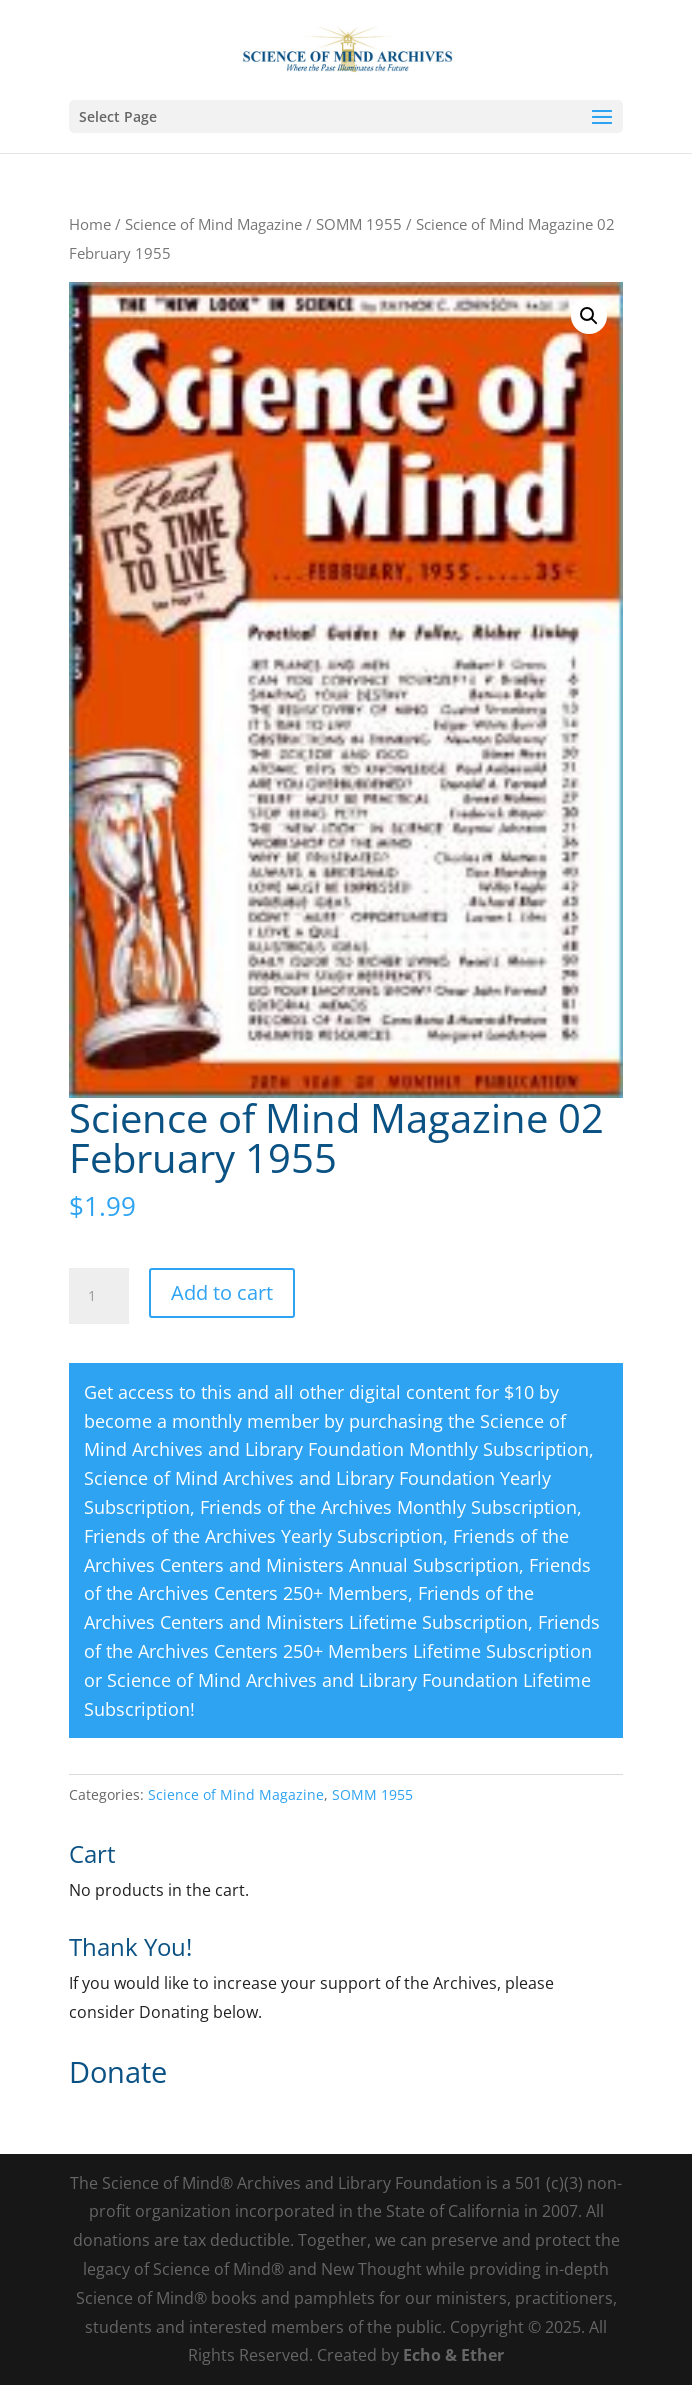 This screenshot has width=692, height=2385. I want to click on Add to cart, so click(222, 1292).